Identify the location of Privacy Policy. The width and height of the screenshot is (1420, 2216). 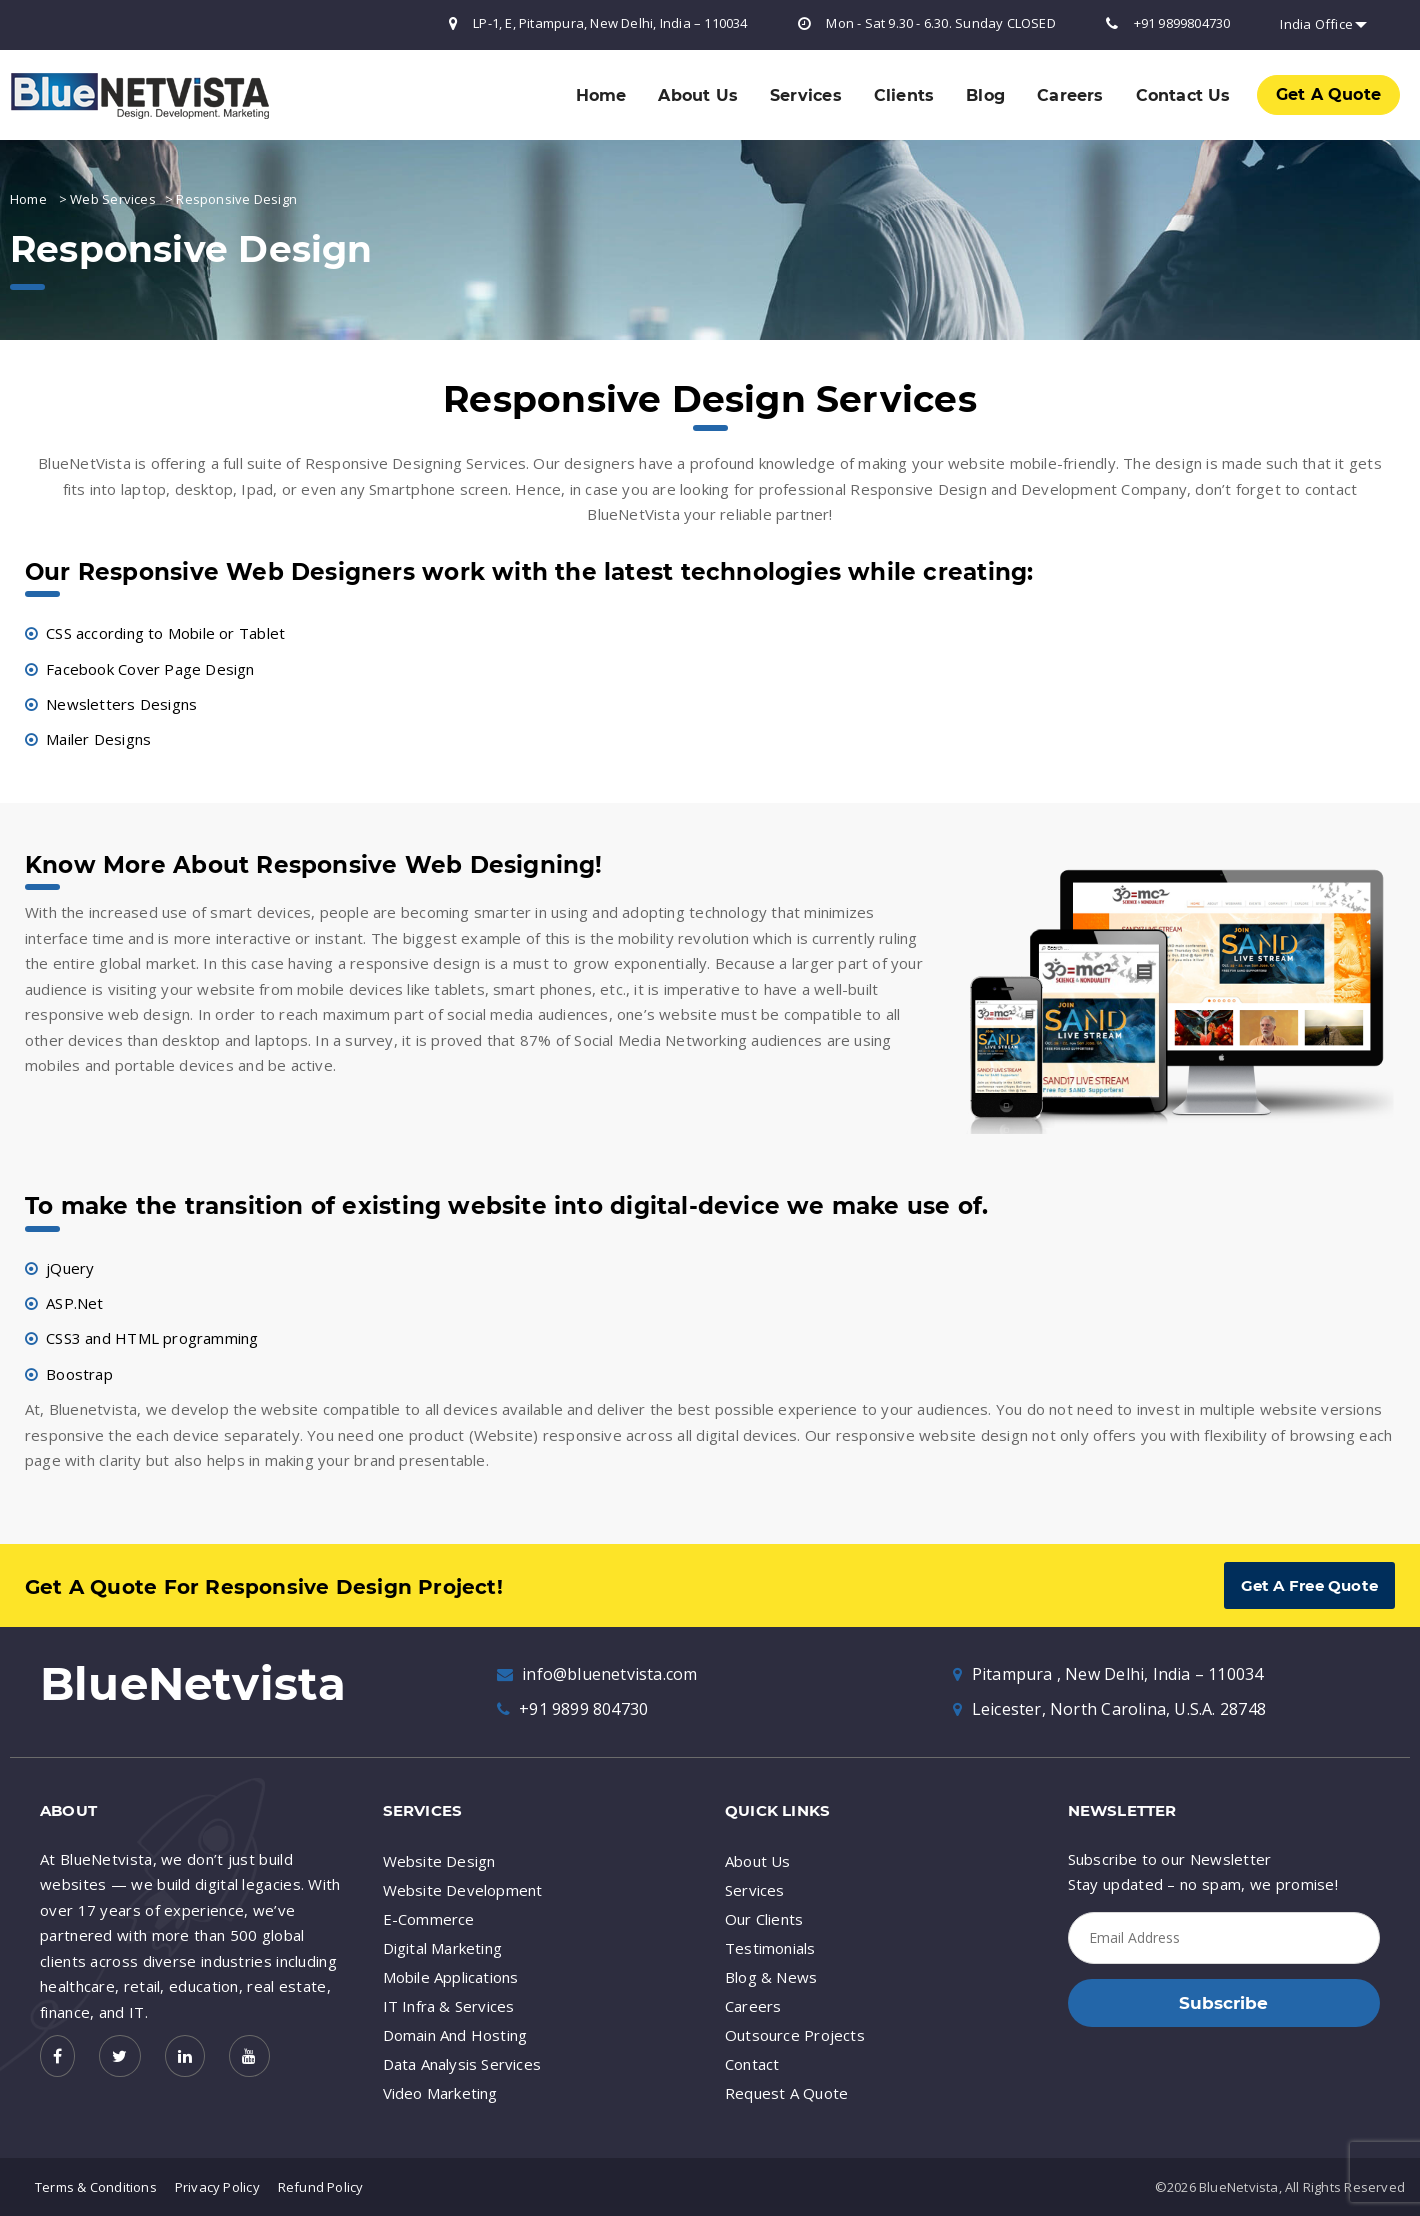
(217, 2187).